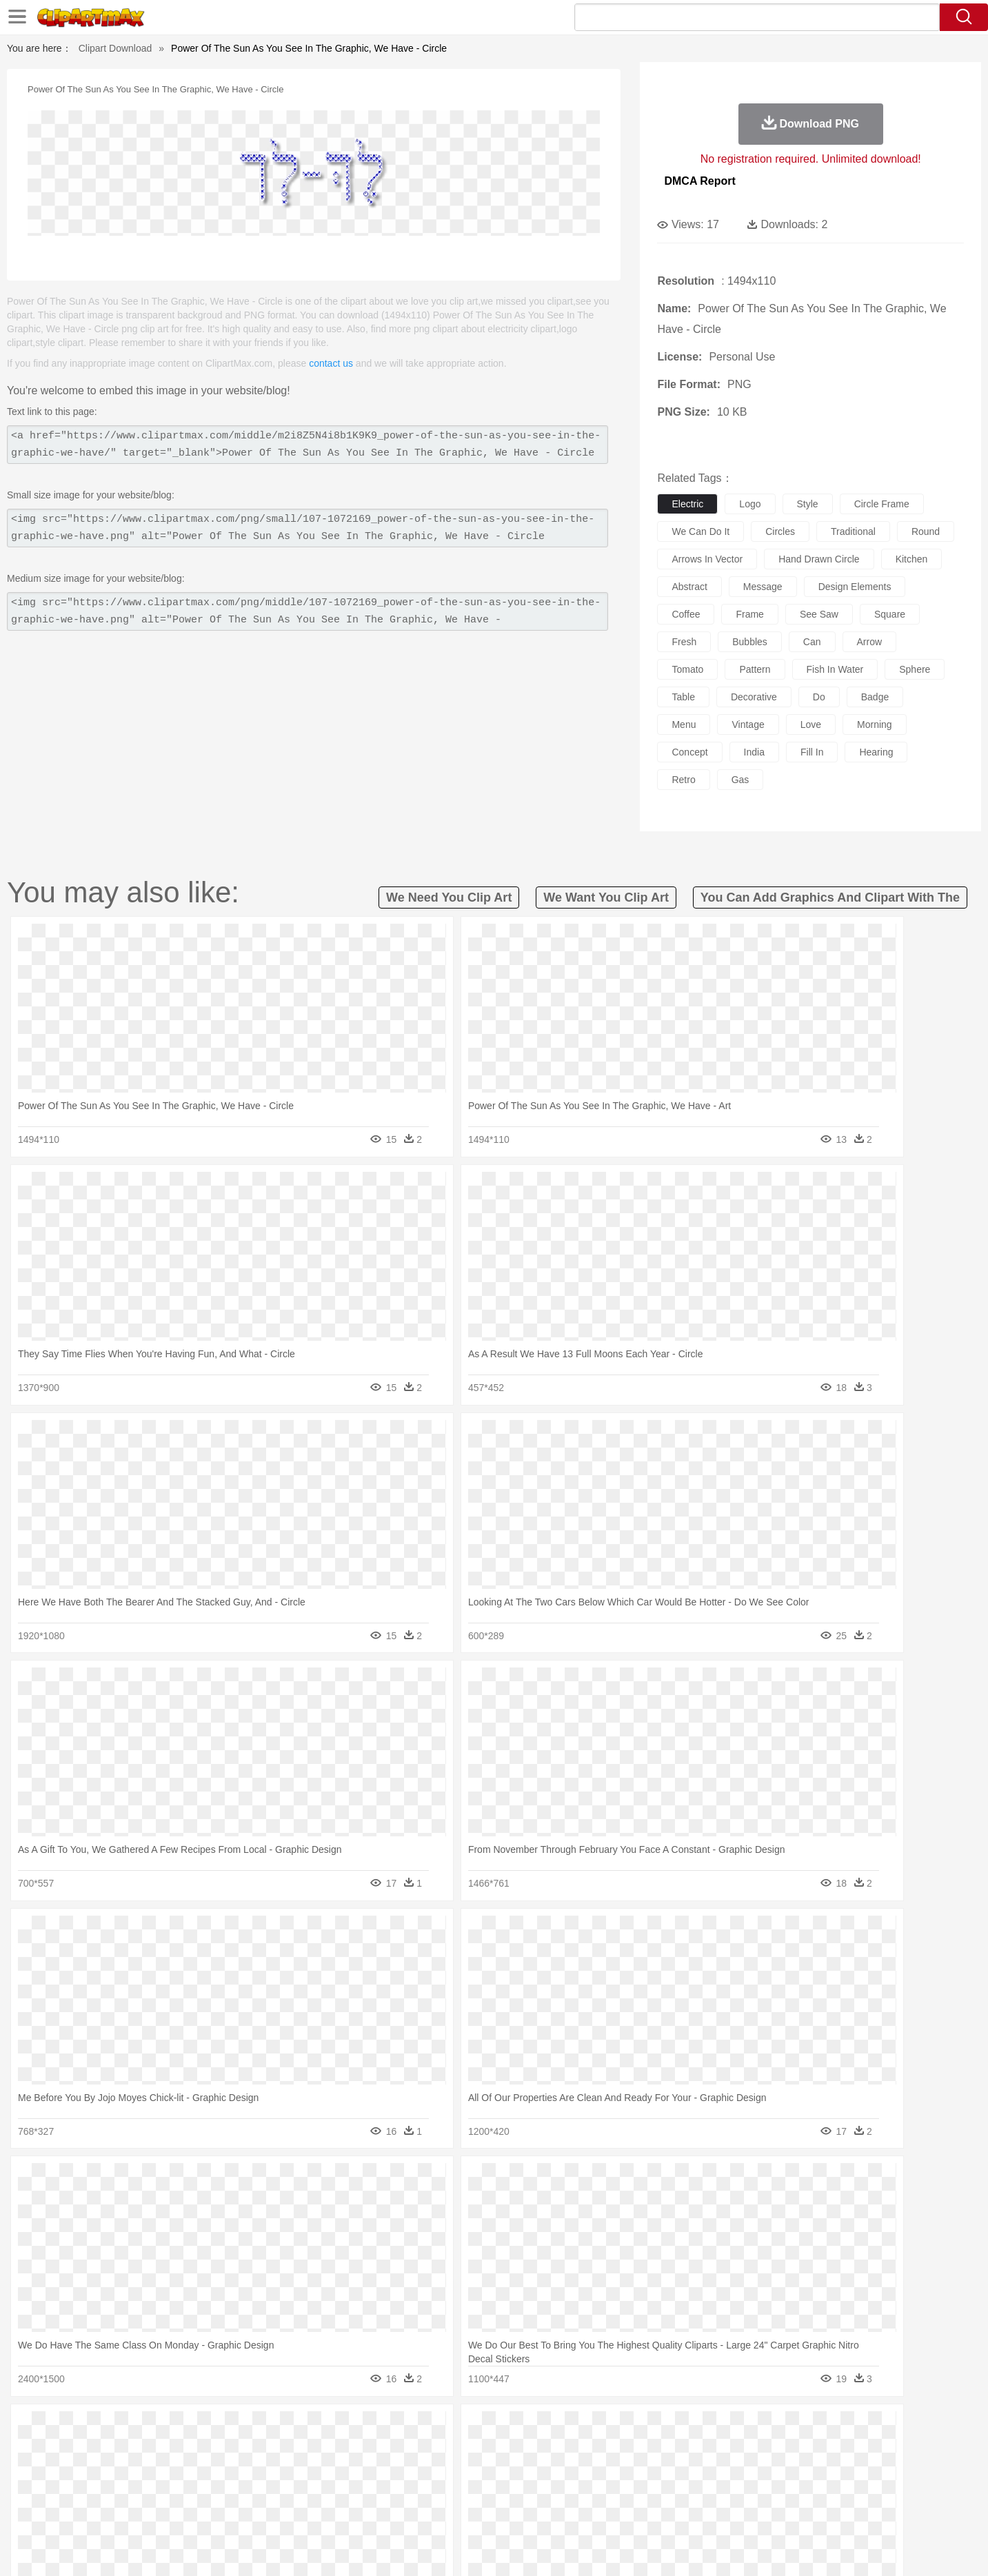 The height and width of the screenshot is (2576, 988). What do you see at coordinates (257, 2490) in the screenshot?
I see `Classroom` at bounding box center [257, 2490].